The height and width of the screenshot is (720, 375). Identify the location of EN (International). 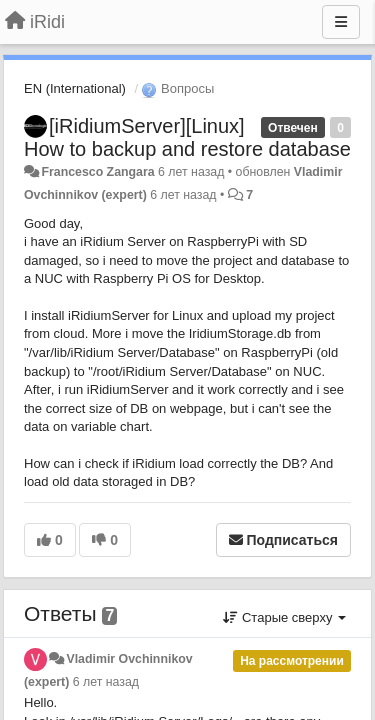
(75, 88).